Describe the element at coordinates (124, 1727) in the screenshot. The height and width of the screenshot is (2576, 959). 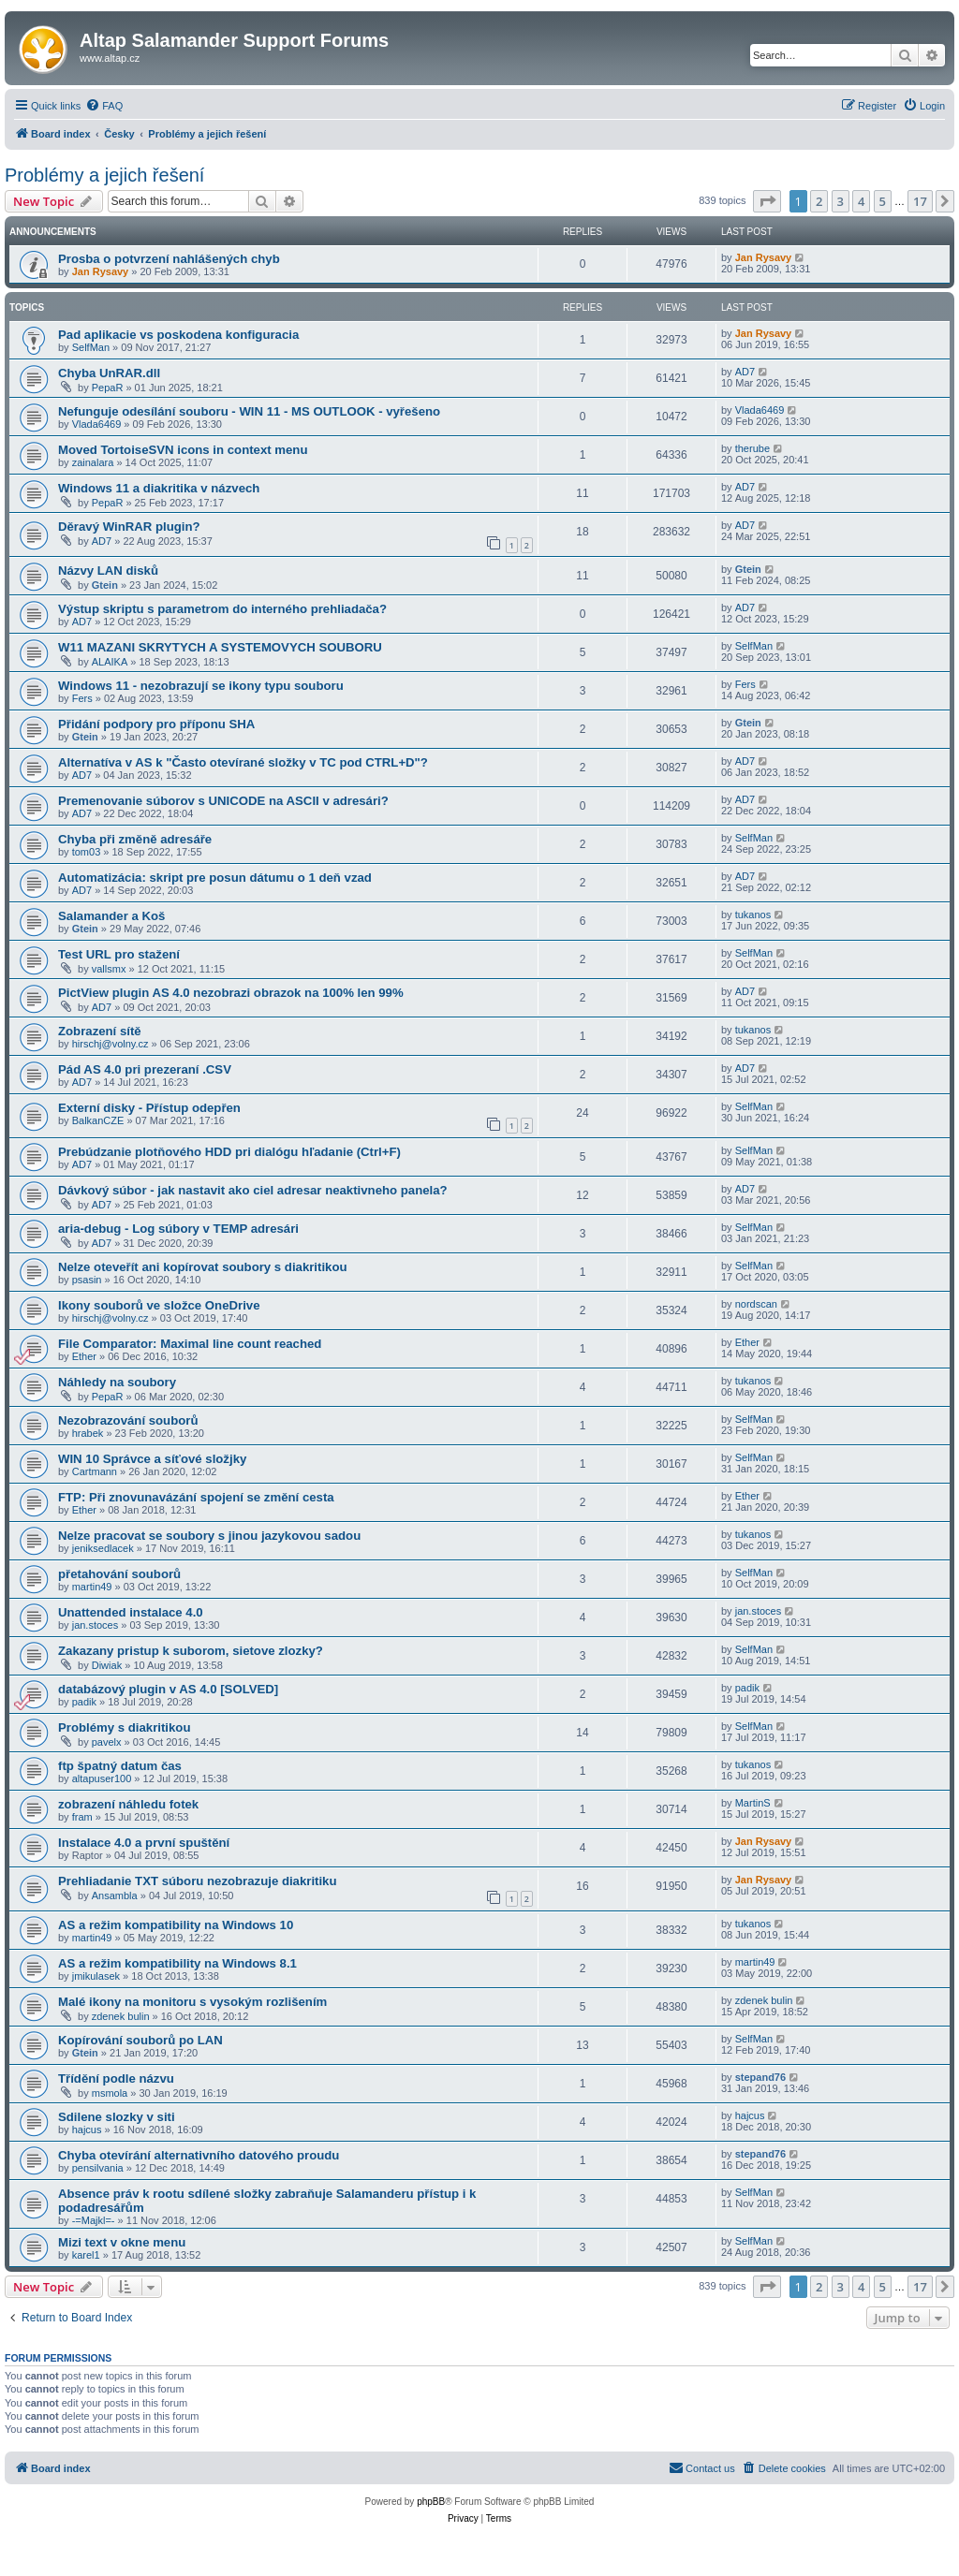
I see `Problémy s diakritikou` at that location.